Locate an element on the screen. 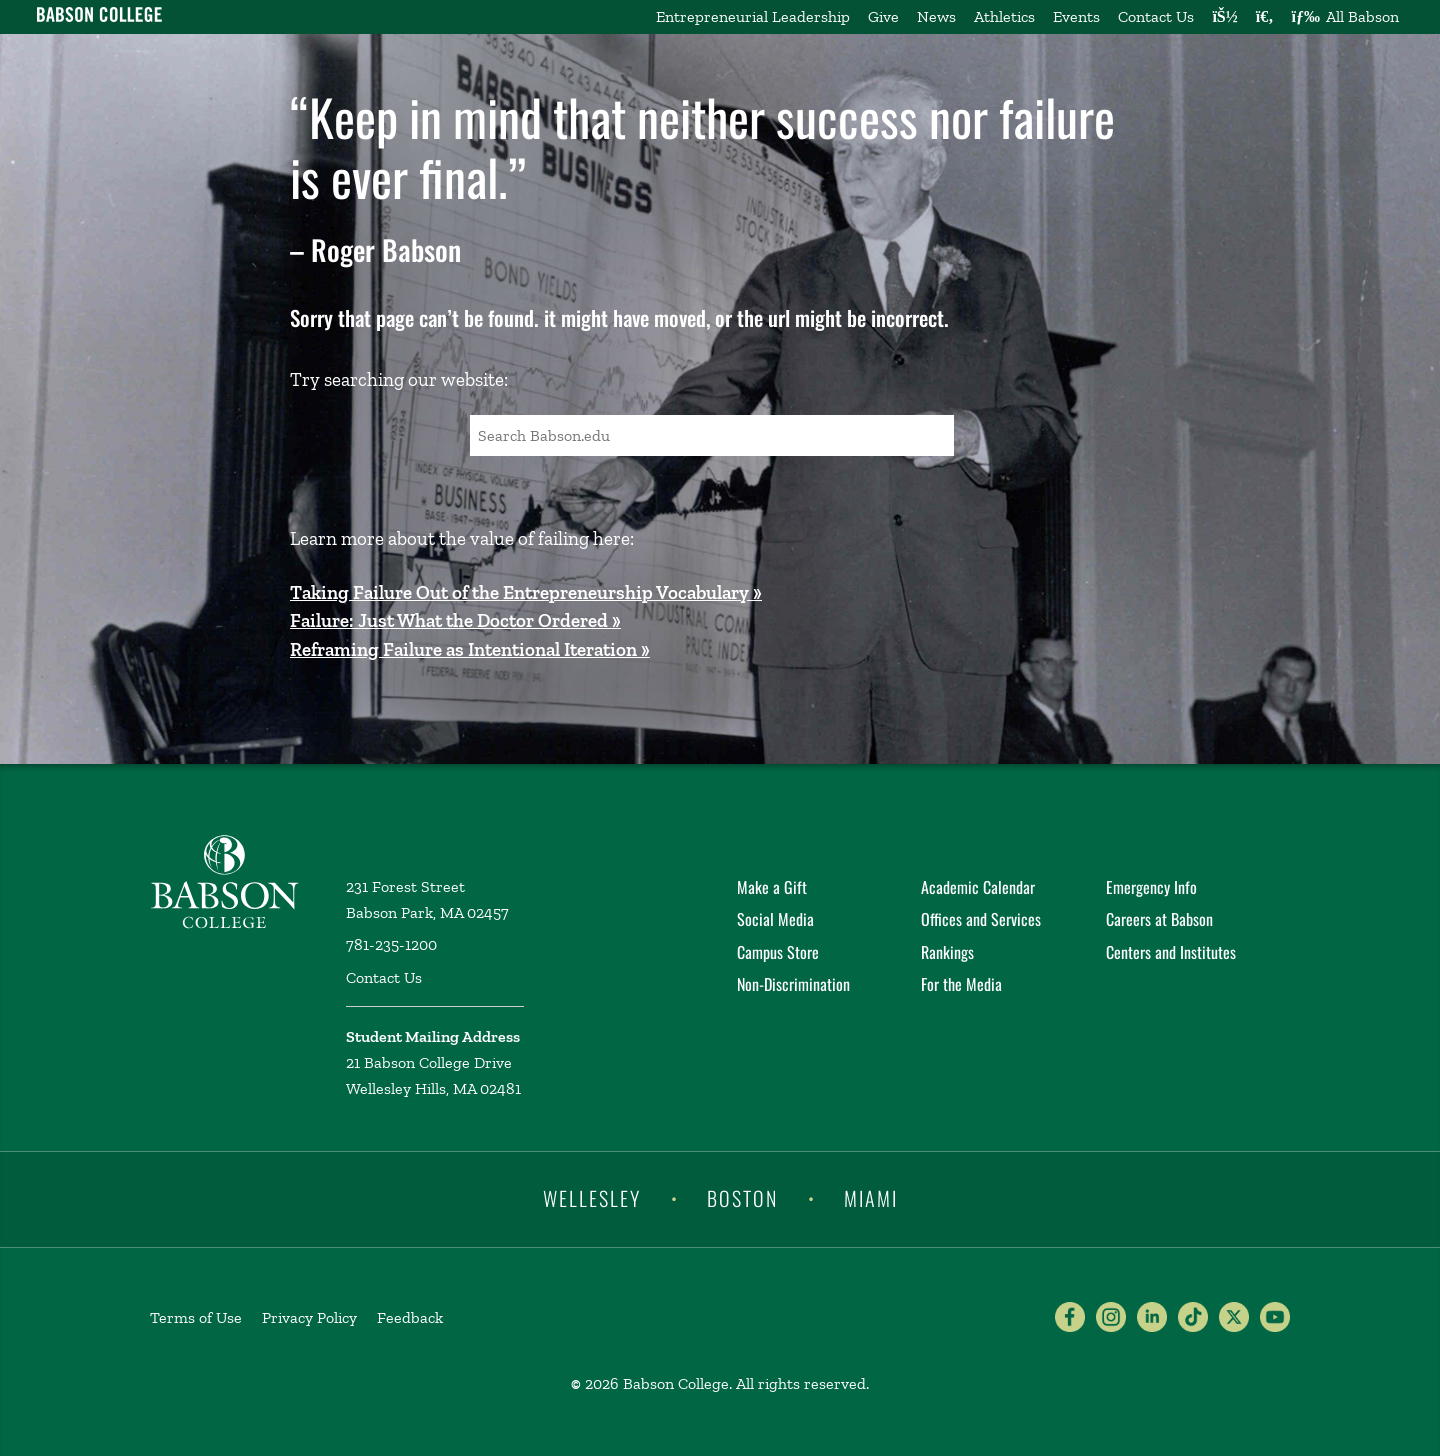 The width and height of the screenshot is (1440, 1456). Miami is located at coordinates (871, 1198).